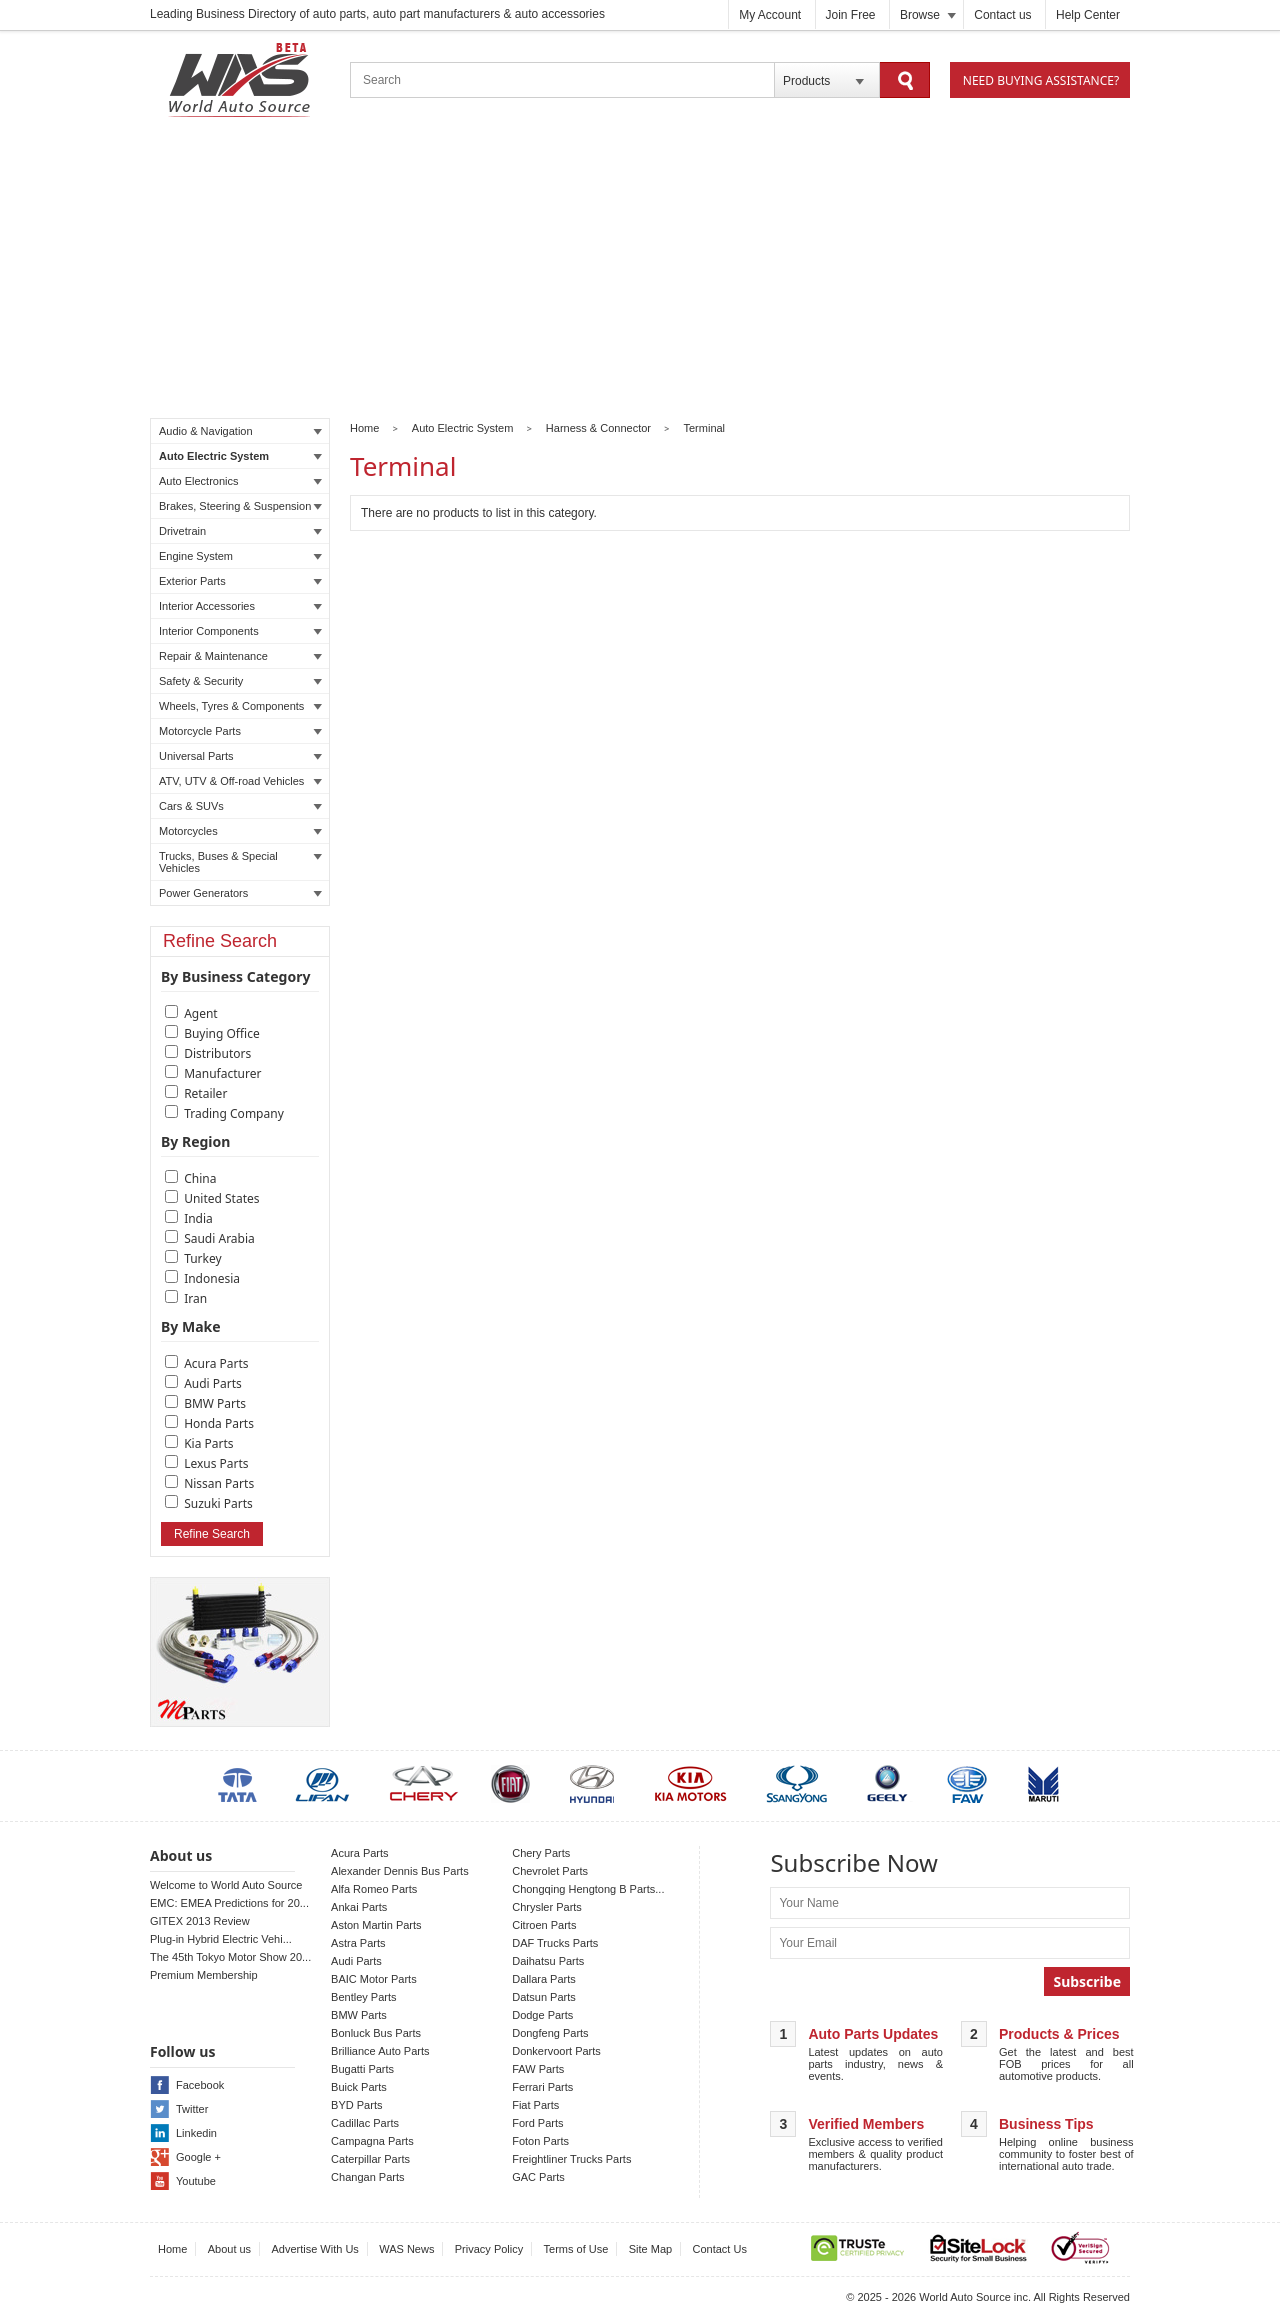 Image resolution: width=1280 pixels, height=2317 pixels. I want to click on Nissan Parts, so click(219, 1483).